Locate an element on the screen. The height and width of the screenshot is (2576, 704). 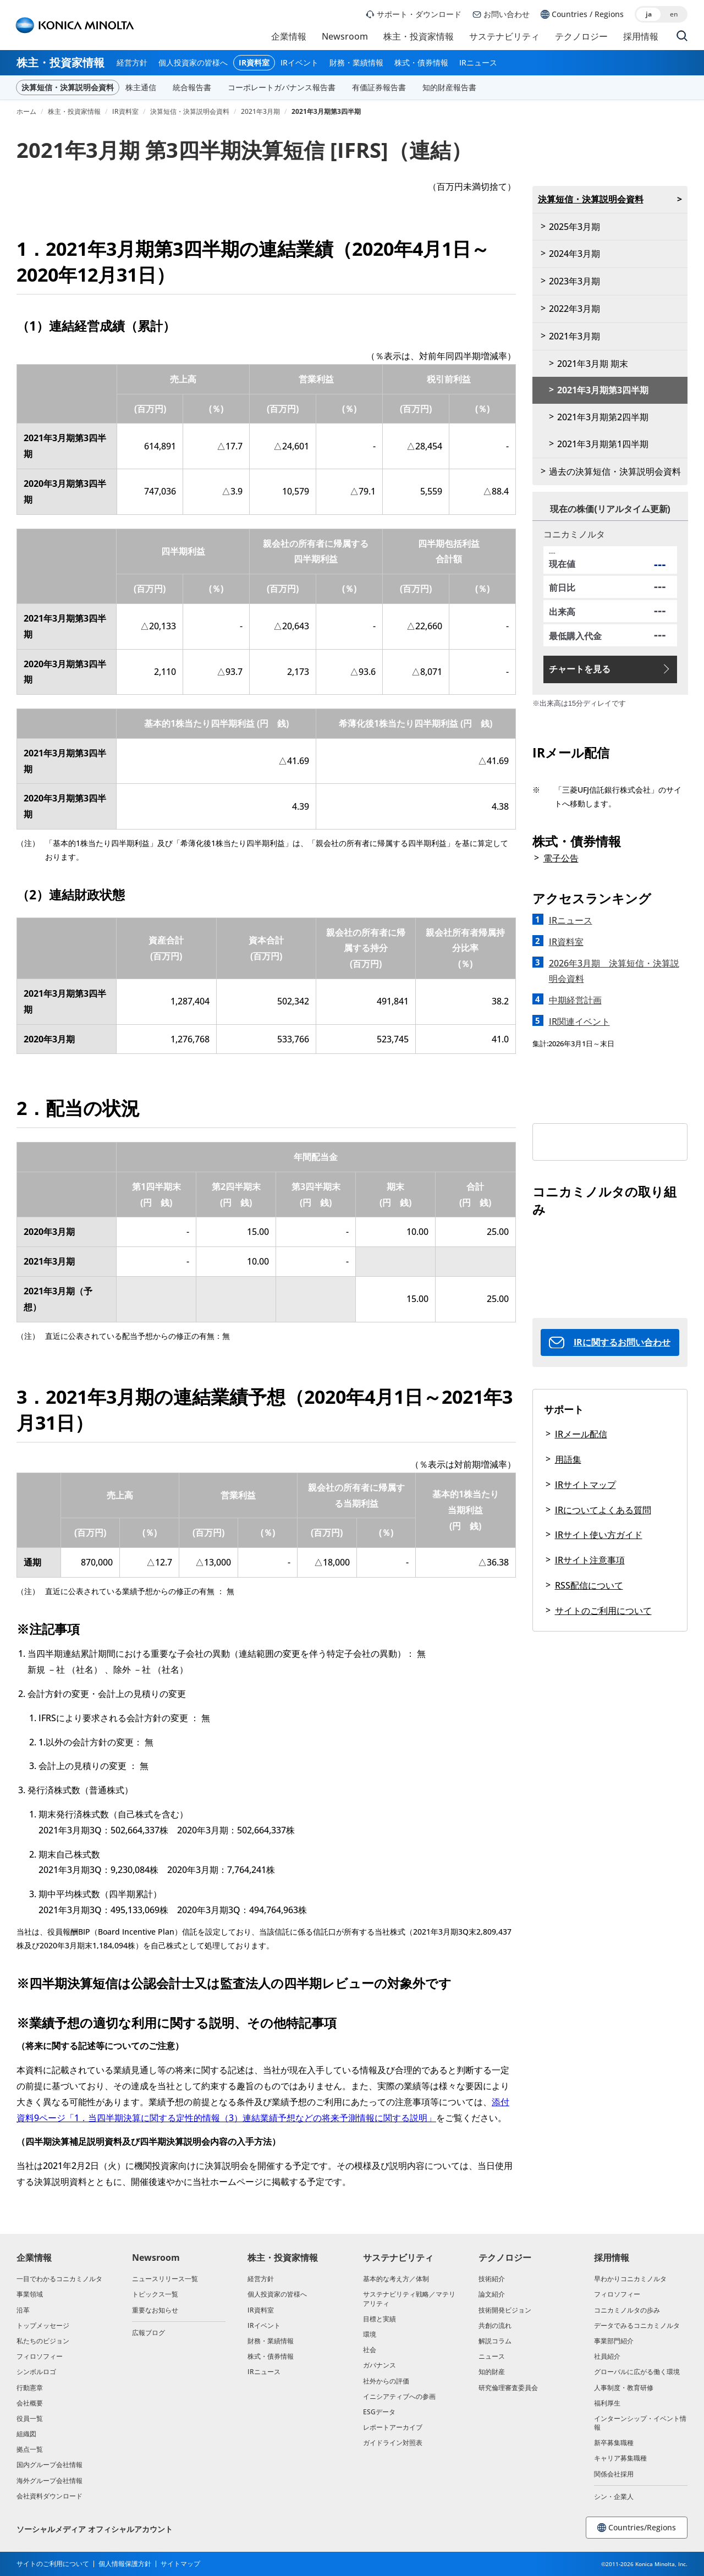
シン・企業人 is located at coordinates (614, 2496).